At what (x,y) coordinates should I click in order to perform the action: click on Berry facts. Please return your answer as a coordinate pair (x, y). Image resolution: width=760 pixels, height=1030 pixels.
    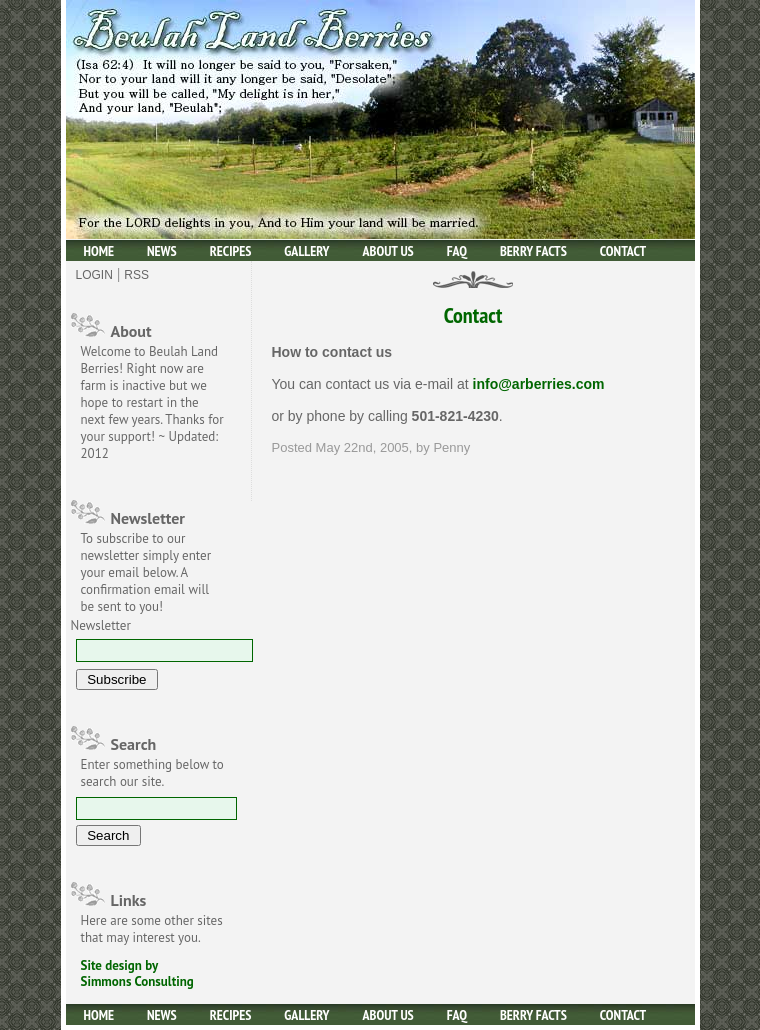
    Looking at the image, I should click on (533, 251).